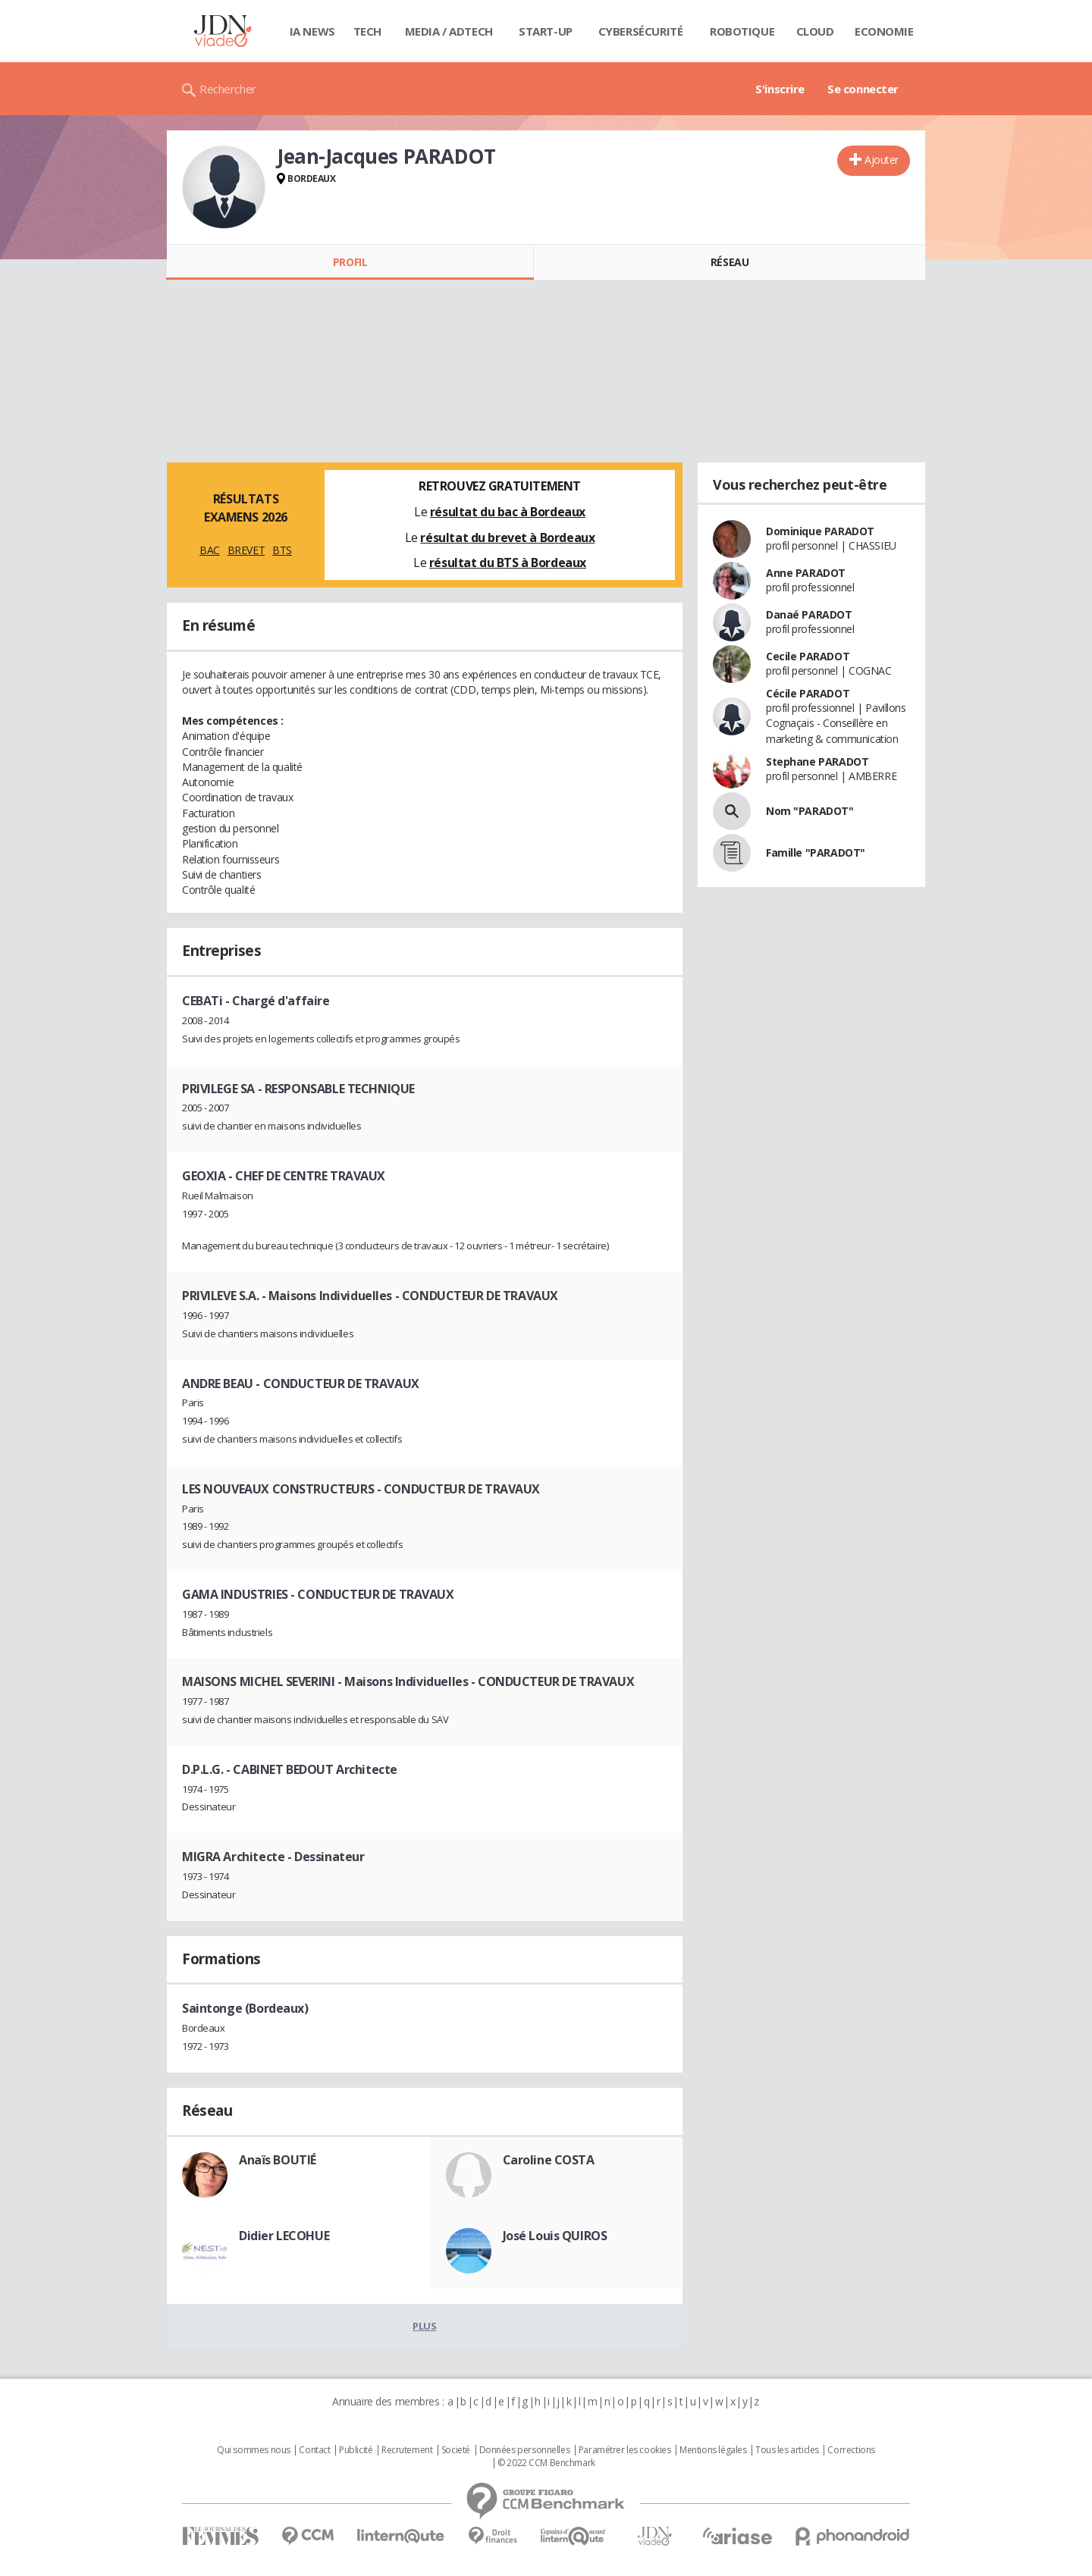 Image resolution: width=1092 pixels, height=2576 pixels. What do you see at coordinates (227, 88) in the screenshot?
I see `Rechercher` at bounding box center [227, 88].